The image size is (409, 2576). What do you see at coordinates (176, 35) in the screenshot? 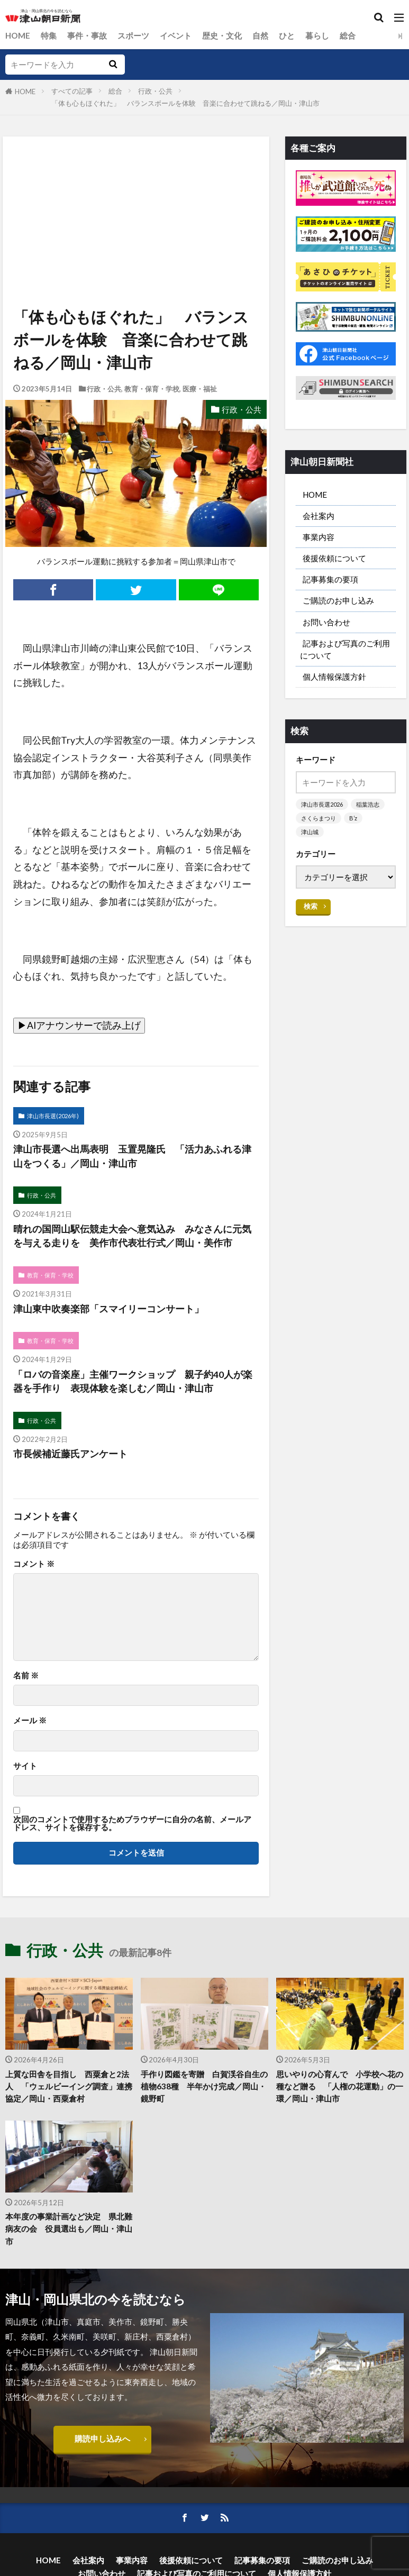
I see `イベント` at bounding box center [176, 35].